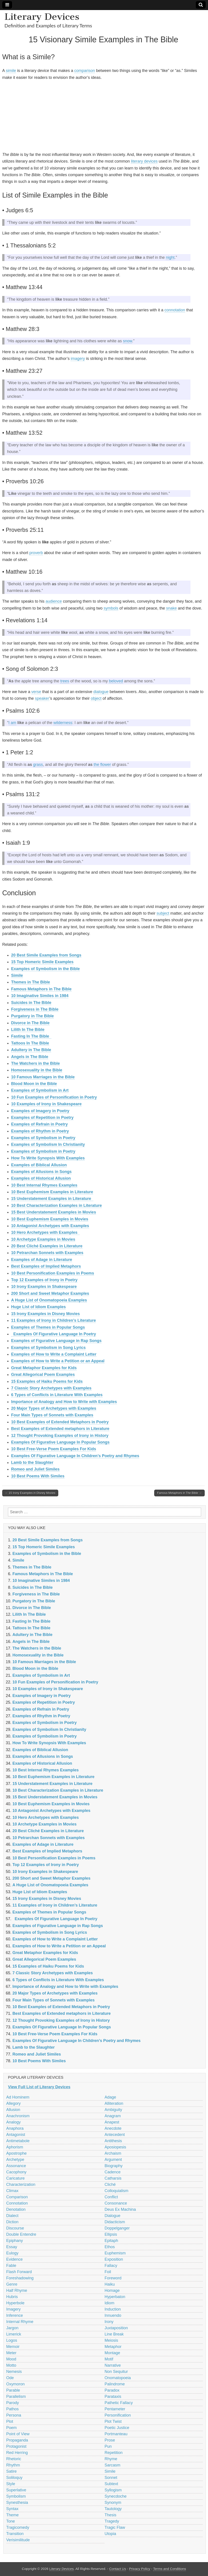  Describe the element at coordinates (20, 2278) in the screenshot. I see `Foreshadowing` at that location.